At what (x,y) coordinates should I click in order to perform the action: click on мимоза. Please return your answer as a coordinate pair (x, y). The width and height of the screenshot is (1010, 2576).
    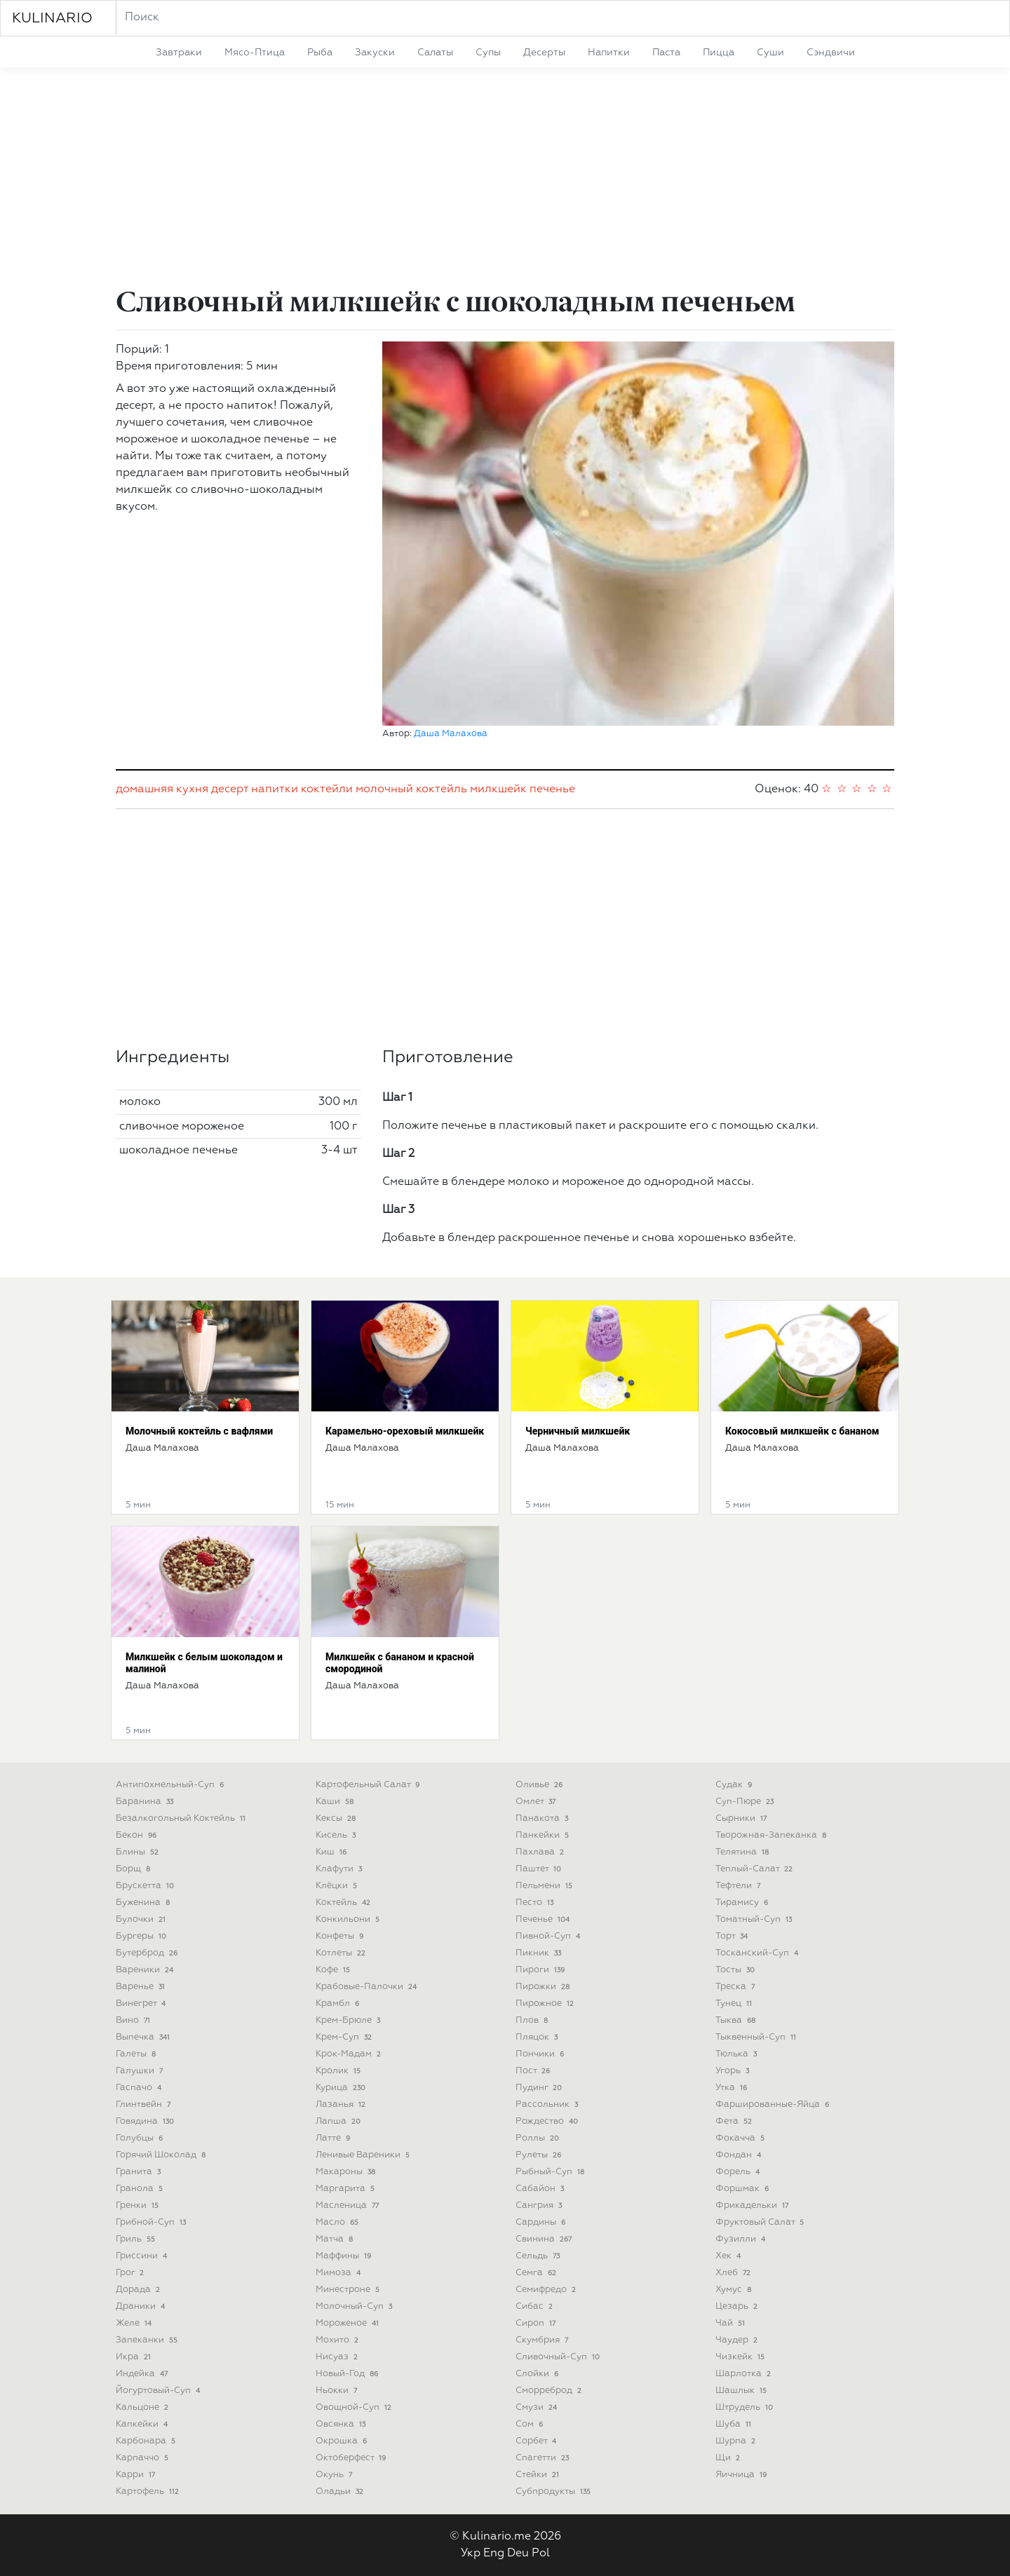
    Looking at the image, I should click on (339, 2272).